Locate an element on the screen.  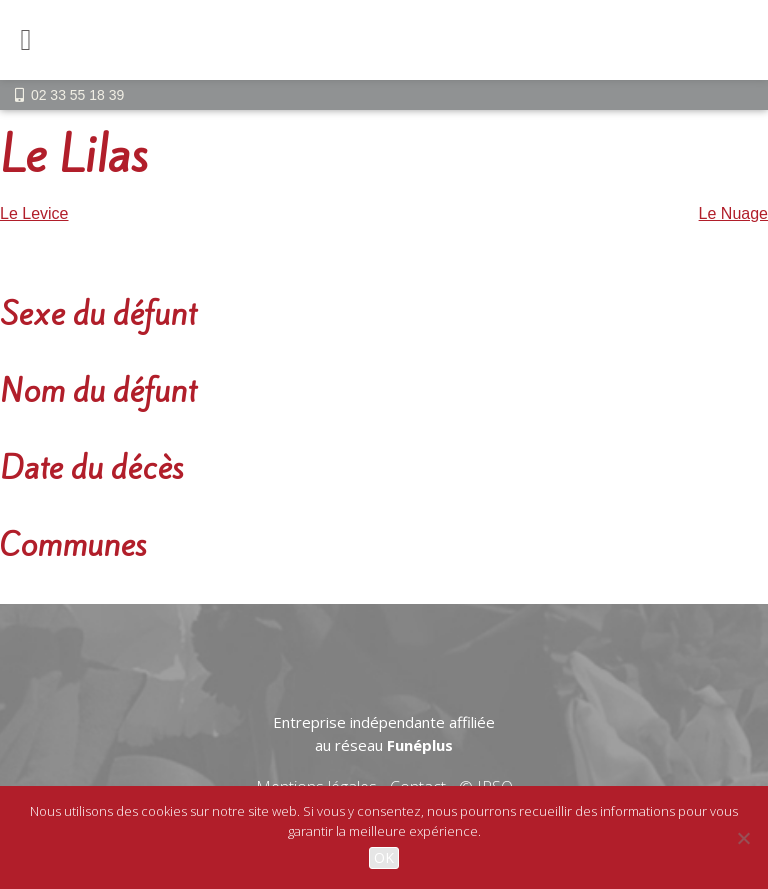
Le Levice is located at coordinates (34, 213).